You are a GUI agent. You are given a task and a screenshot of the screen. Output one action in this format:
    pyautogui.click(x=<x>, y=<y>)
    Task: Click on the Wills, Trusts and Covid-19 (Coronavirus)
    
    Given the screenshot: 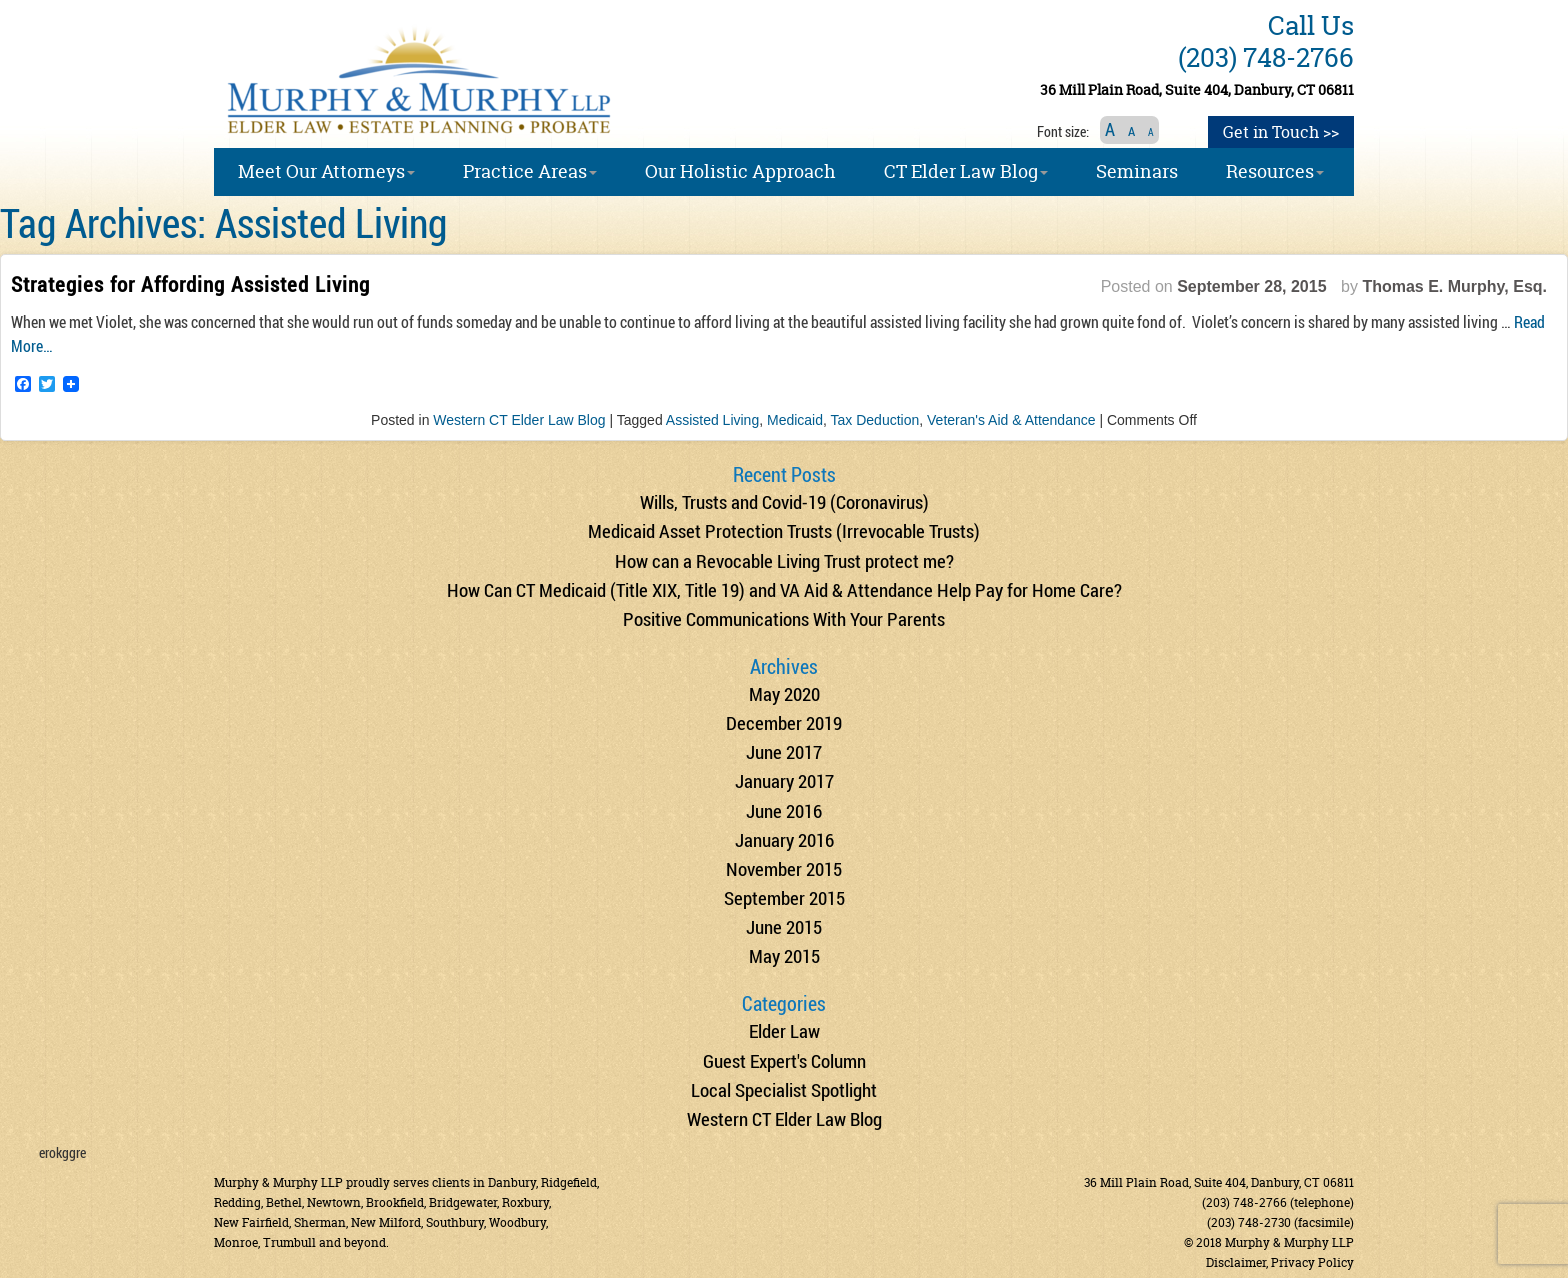 What is the action you would take?
    pyautogui.click(x=784, y=501)
    